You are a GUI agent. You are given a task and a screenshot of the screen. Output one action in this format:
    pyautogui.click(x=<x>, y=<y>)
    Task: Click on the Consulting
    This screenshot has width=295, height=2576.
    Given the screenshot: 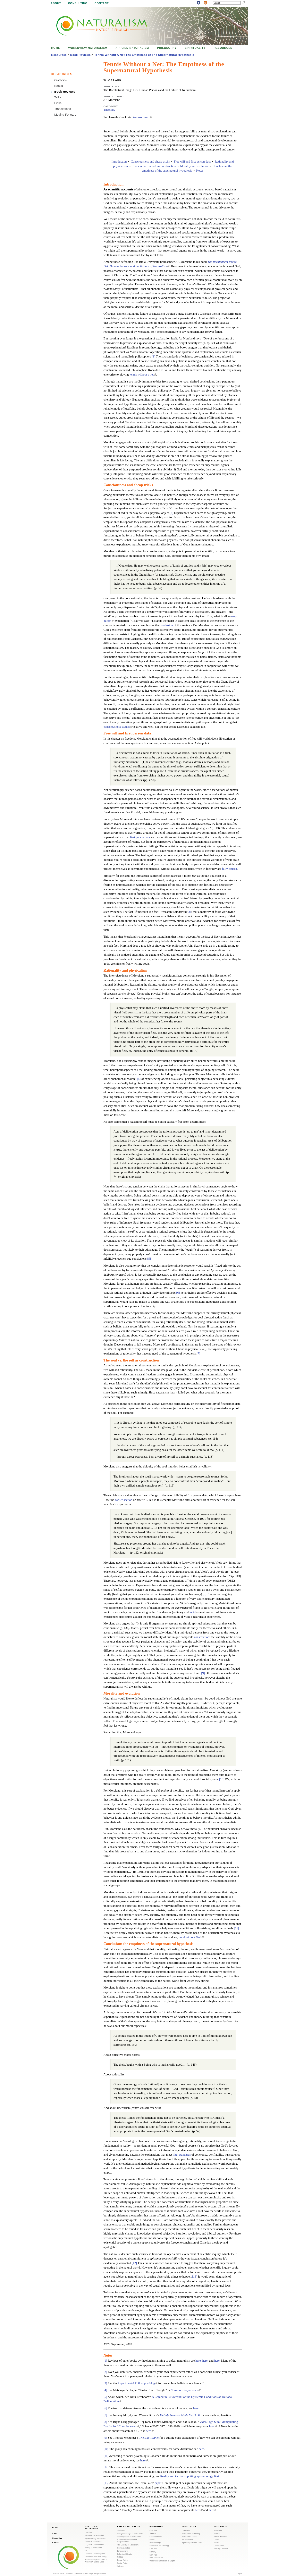 What is the action you would take?
    pyautogui.click(x=77, y=3)
    